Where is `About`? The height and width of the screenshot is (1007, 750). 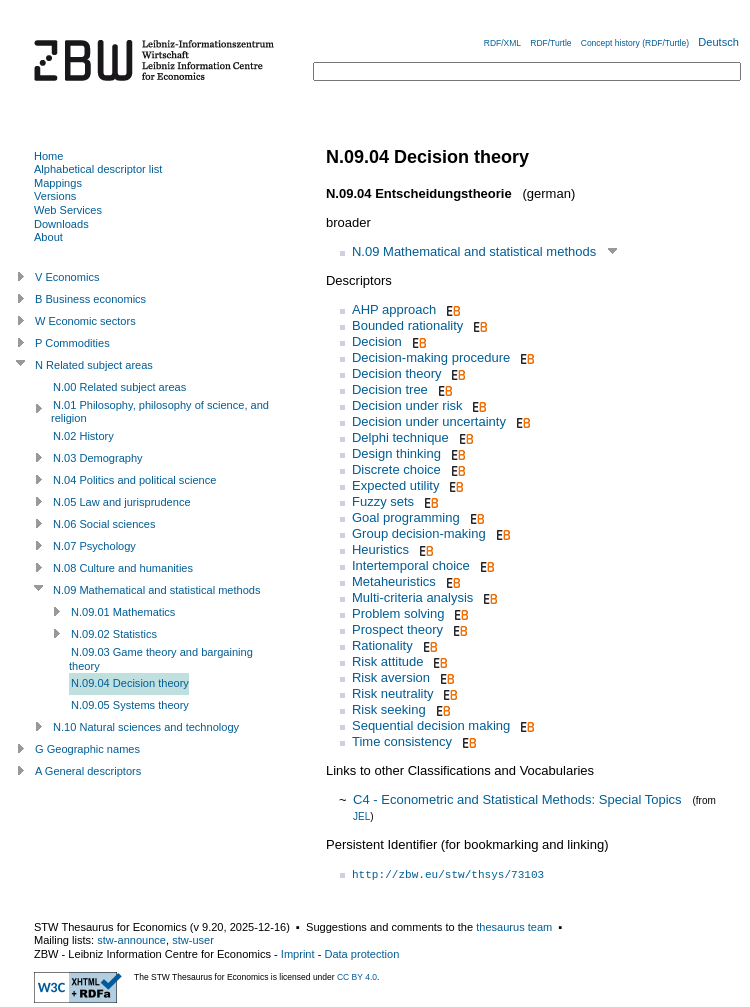 About is located at coordinates (48, 237).